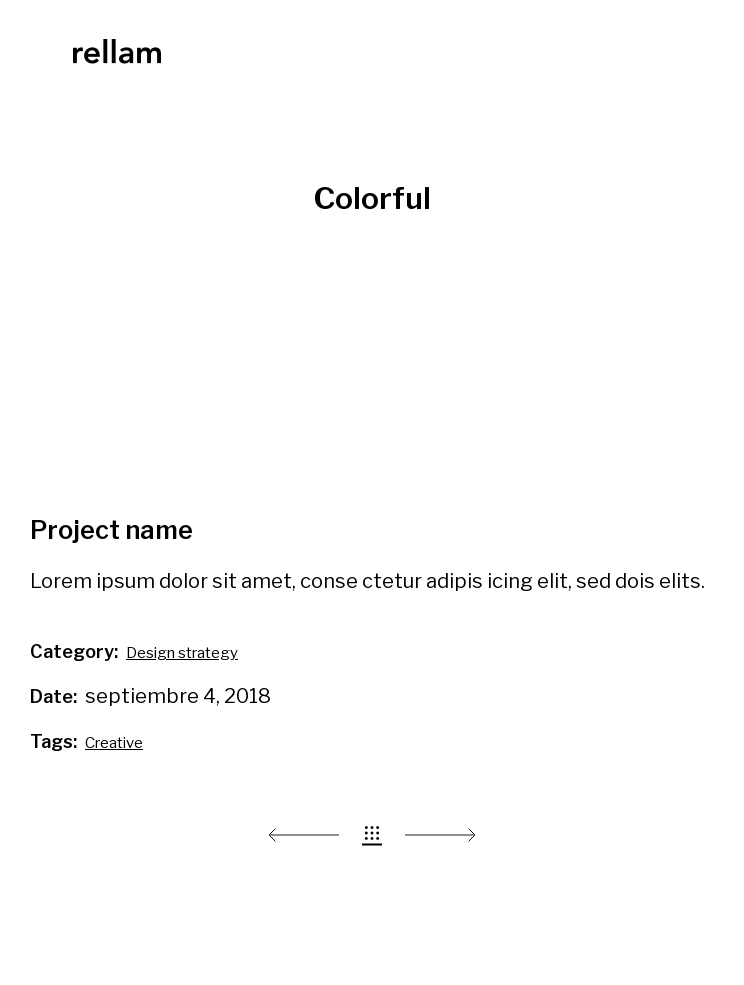 This screenshot has height=985, width=744. What do you see at coordinates (114, 743) in the screenshot?
I see `Creative` at bounding box center [114, 743].